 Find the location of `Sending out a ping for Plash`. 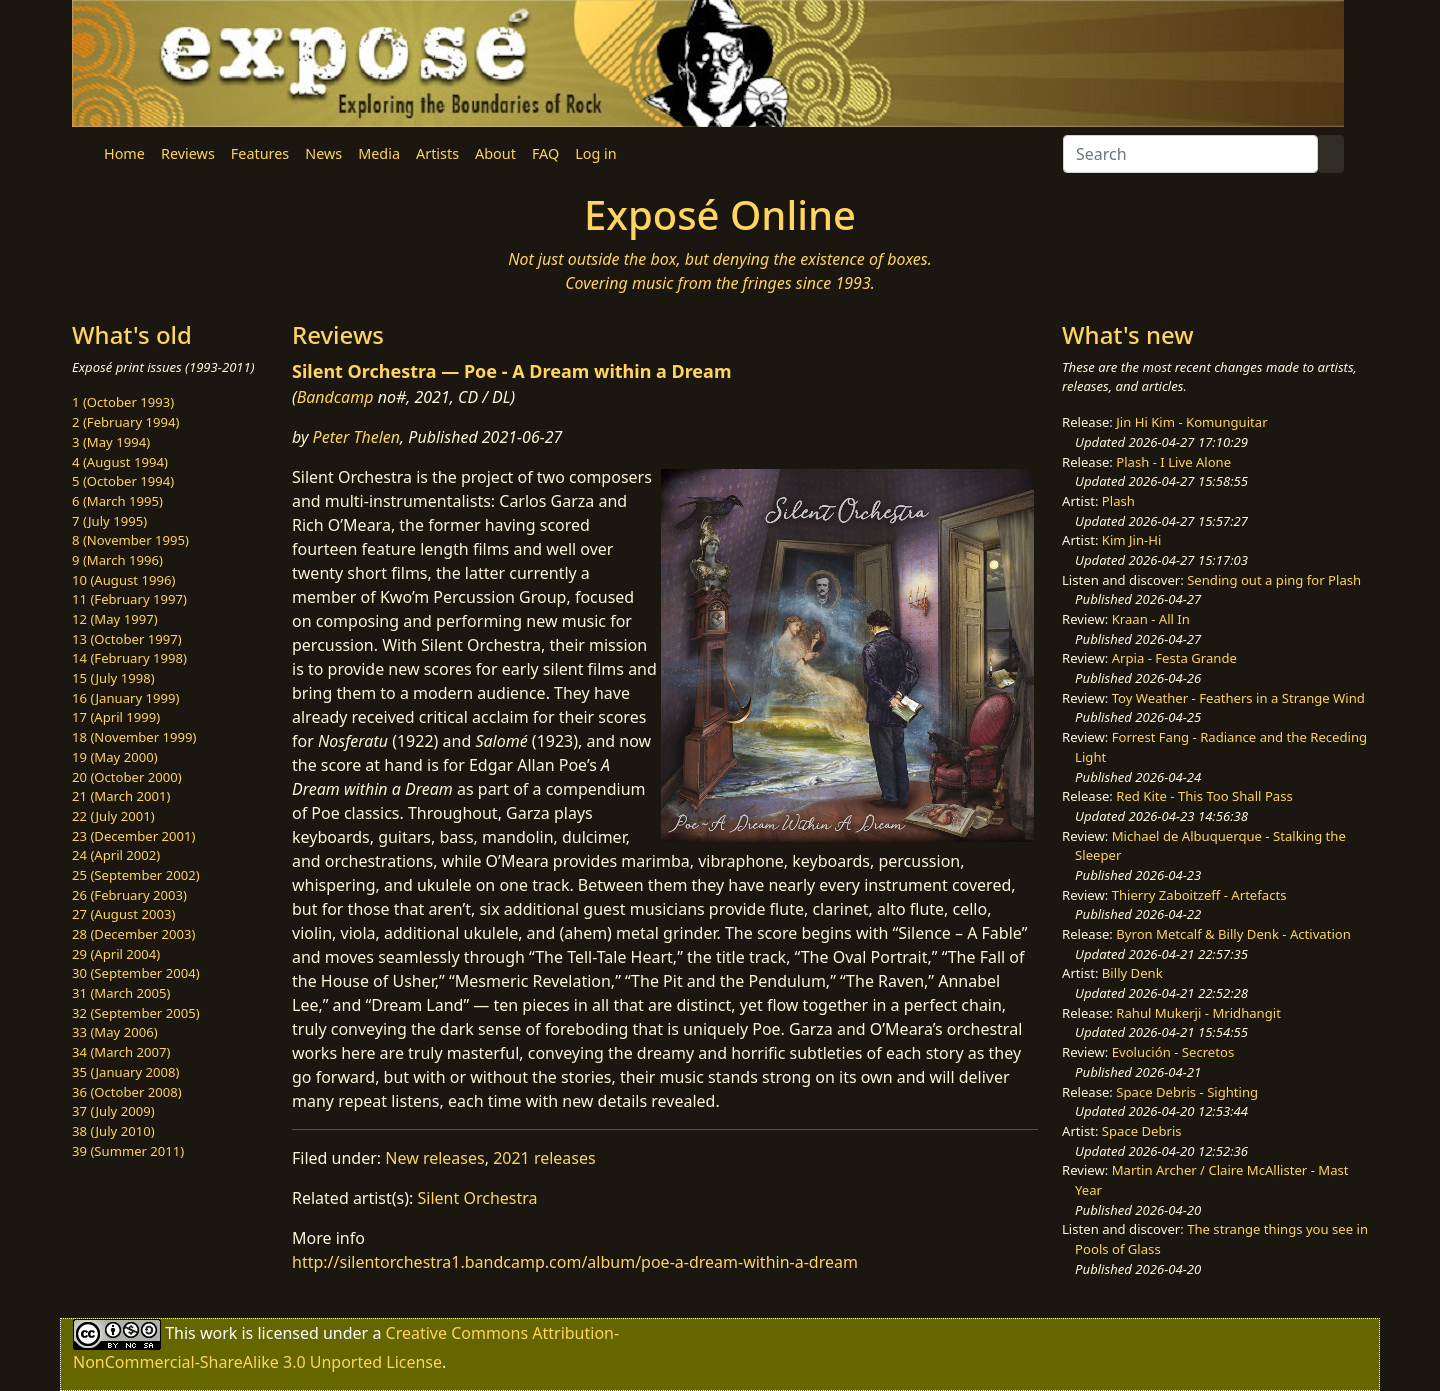

Sending out a ping for Plash is located at coordinates (1274, 580).